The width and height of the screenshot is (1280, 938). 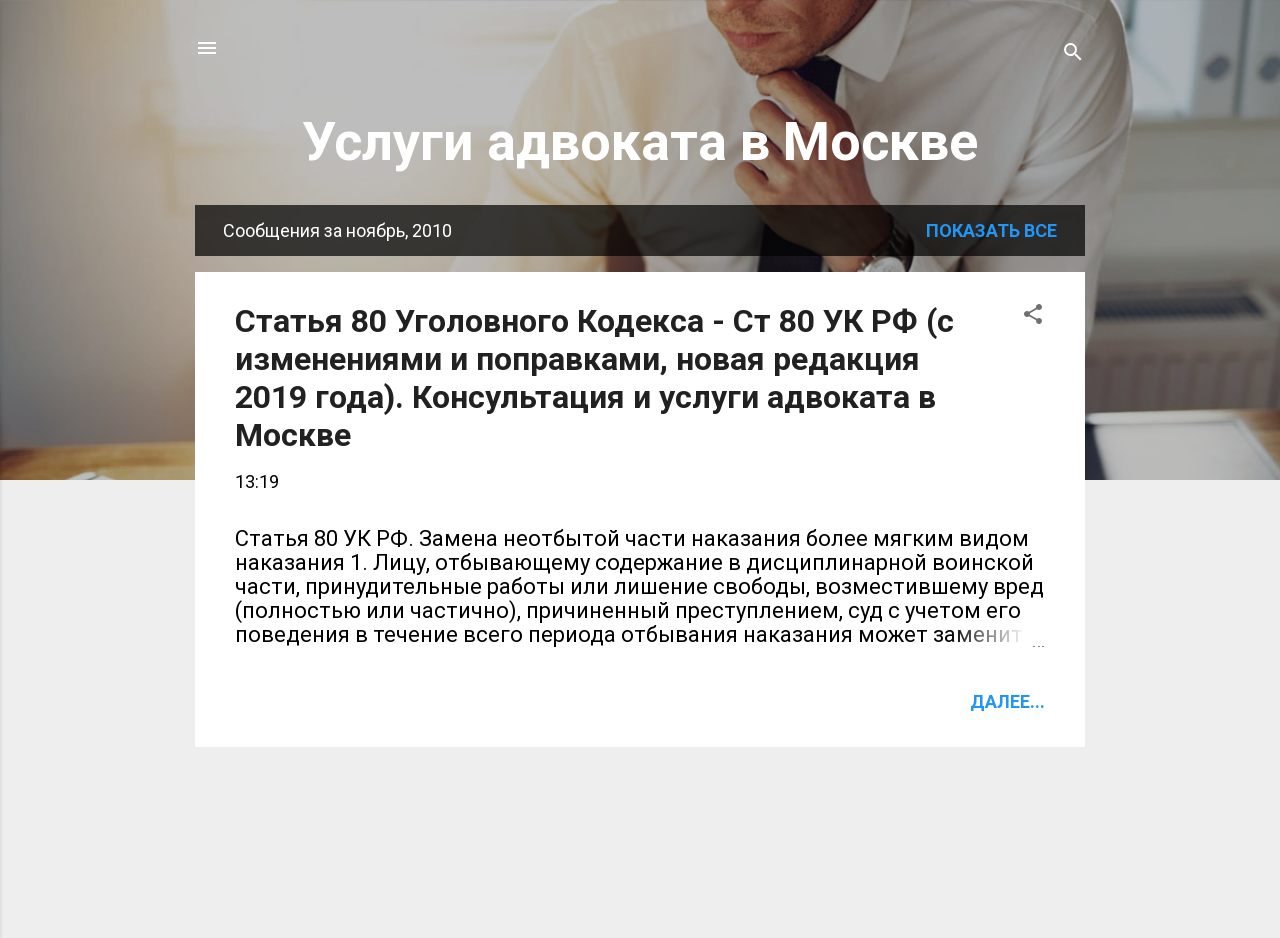 I want to click on Услуги адвоката в Москве, so click(x=640, y=141).